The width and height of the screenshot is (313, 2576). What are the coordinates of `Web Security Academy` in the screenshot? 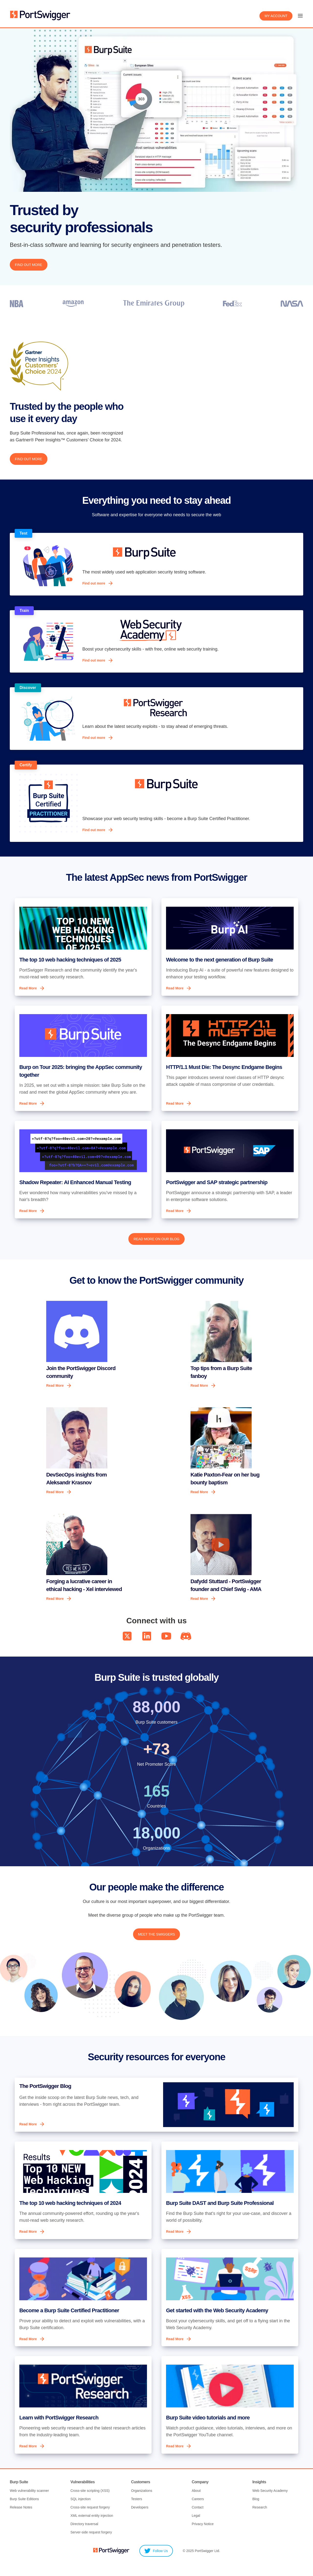 It's located at (270, 2500).